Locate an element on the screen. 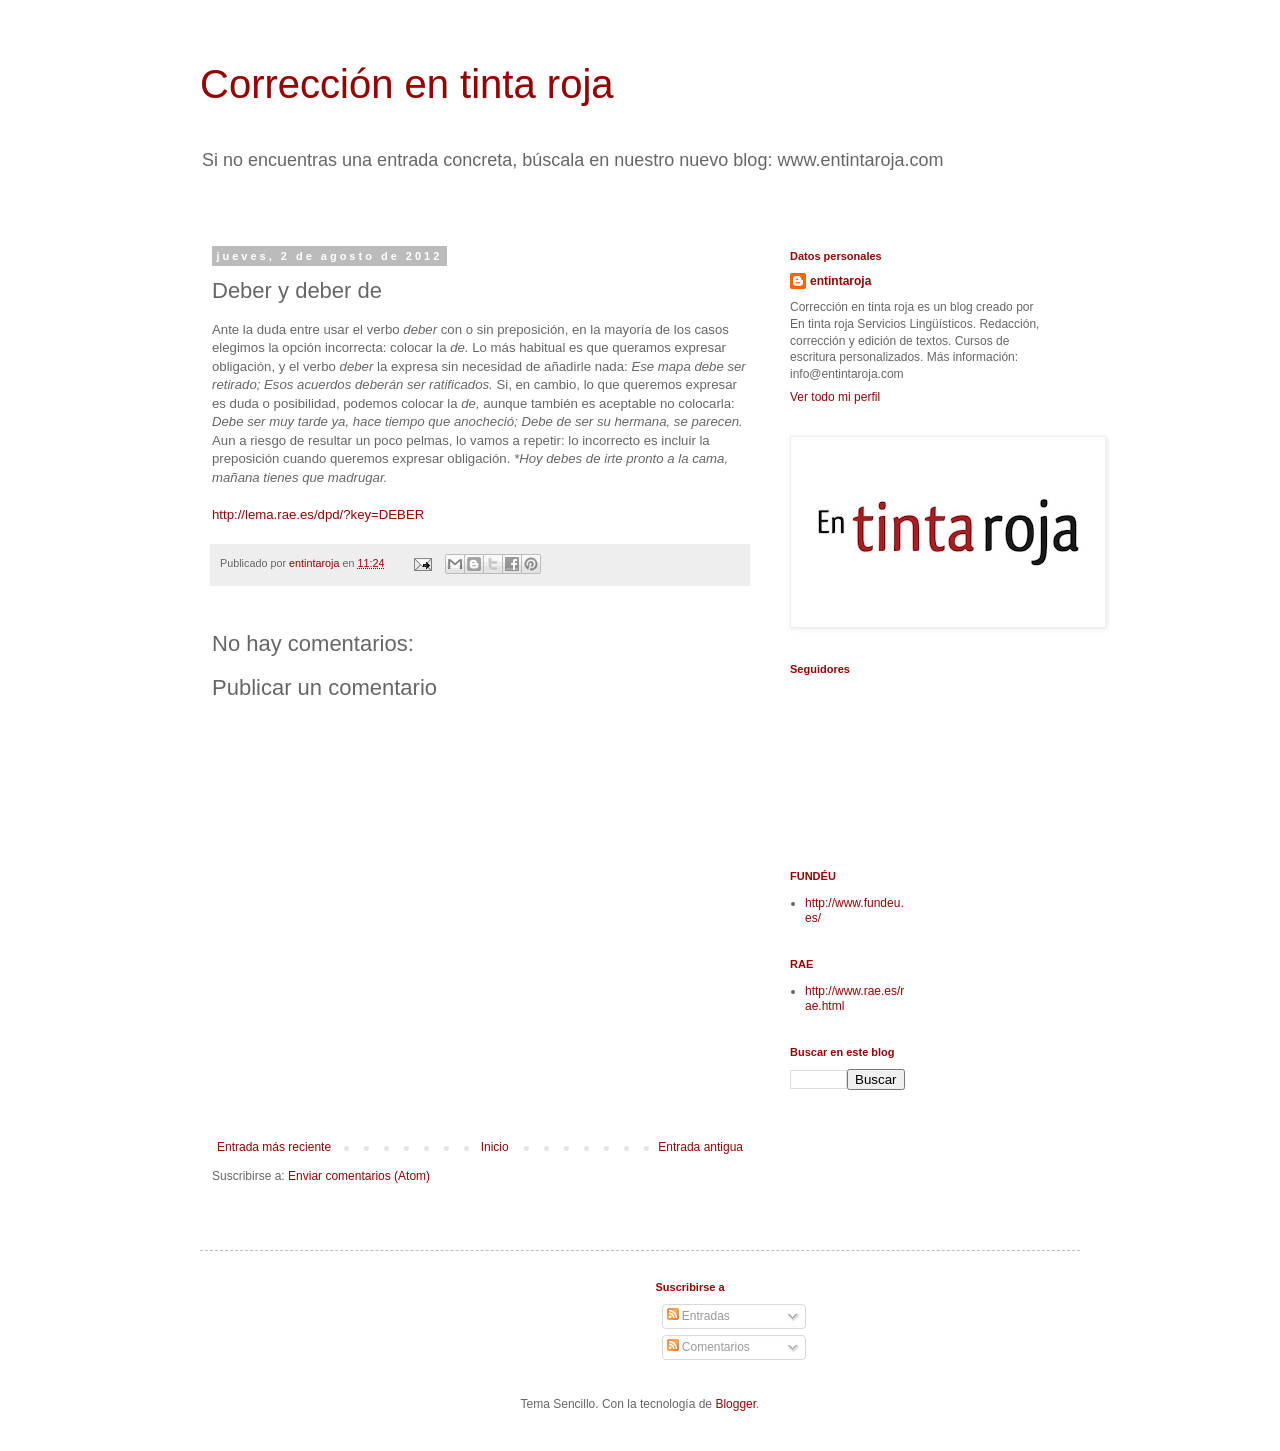 This screenshot has height=1451, width=1280. Blogger is located at coordinates (735, 1404).